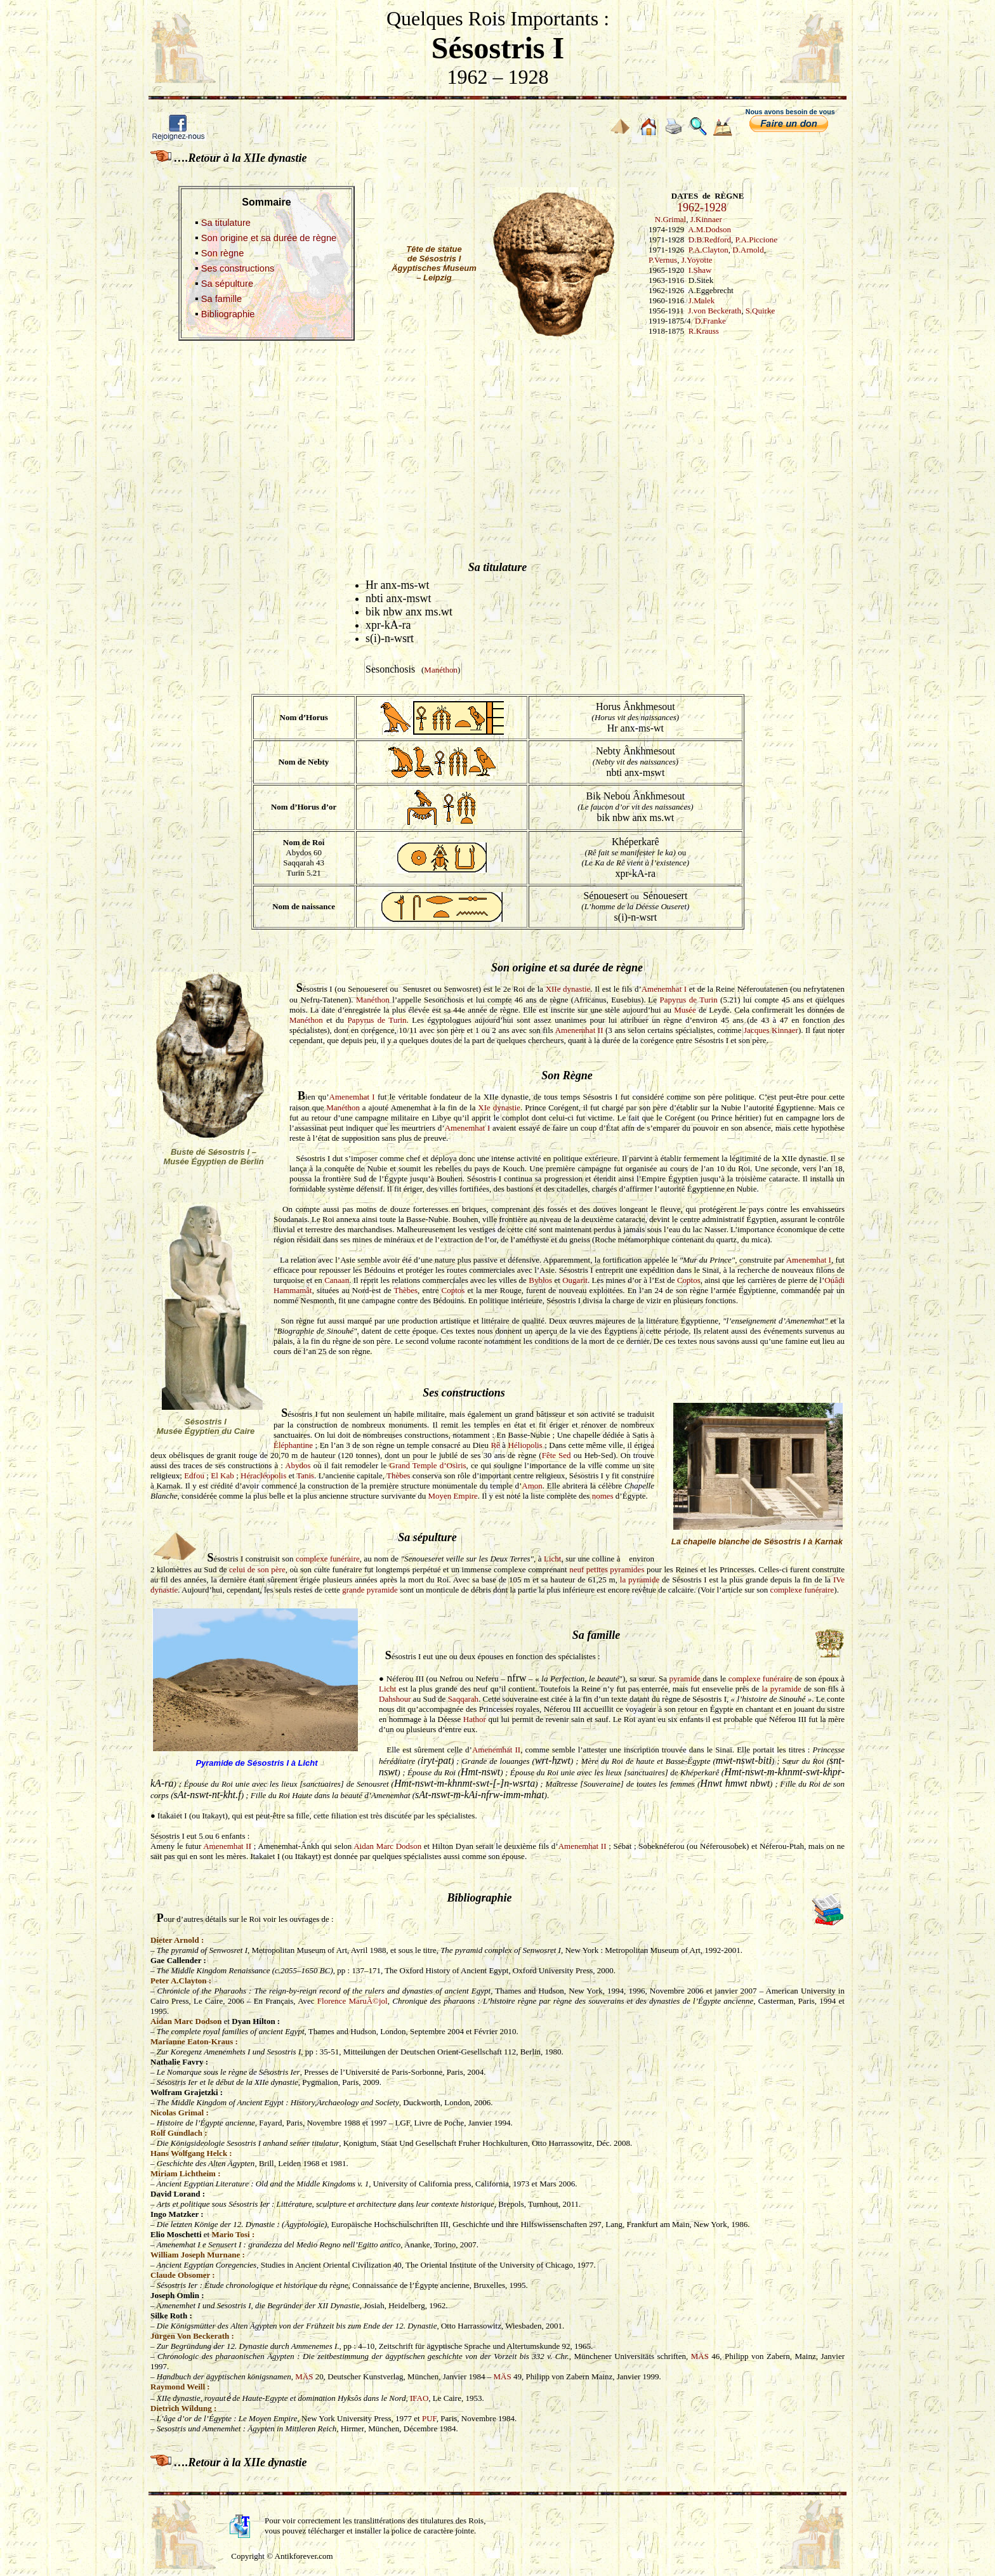 The height and width of the screenshot is (2576, 995). What do you see at coordinates (670, 219) in the screenshot?
I see `N.Grimal` at bounding box center [670, 219].